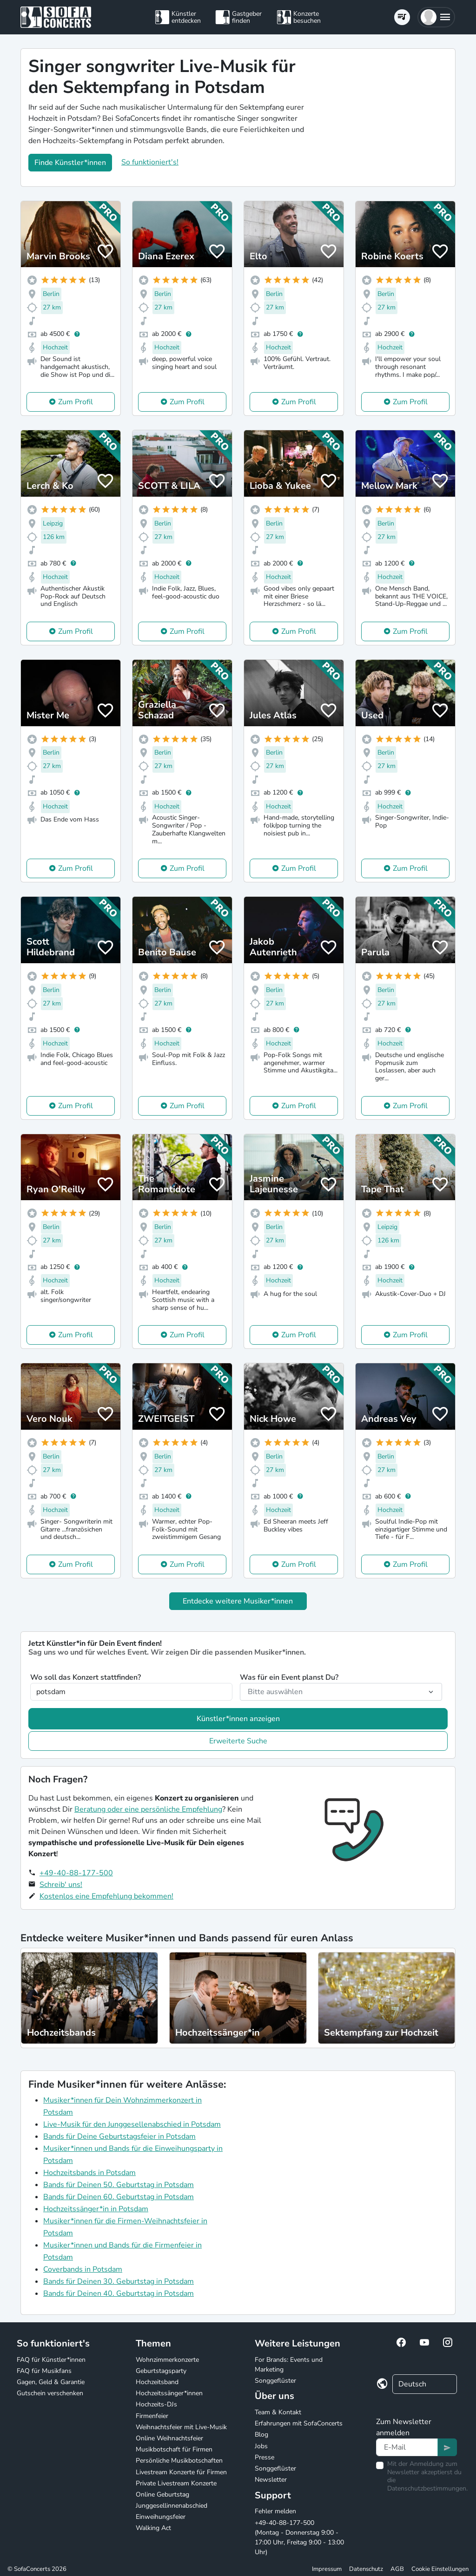  I want to click on Künstler*innen anzeigen, so click(238, 1719).